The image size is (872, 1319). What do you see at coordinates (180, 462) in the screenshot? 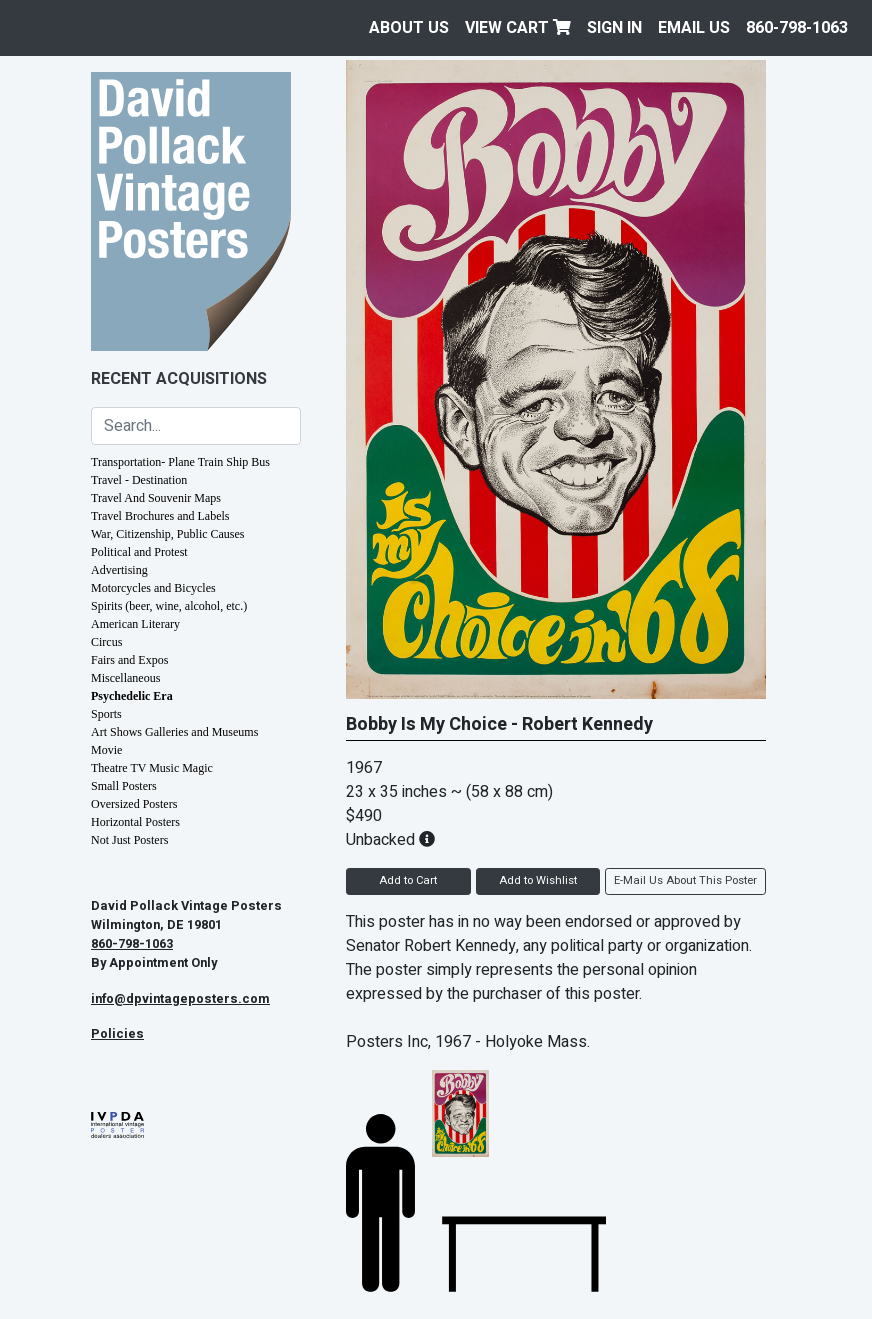
I see `Transportation- Plane Train Ship Bus` at bounding box center [180, 462].